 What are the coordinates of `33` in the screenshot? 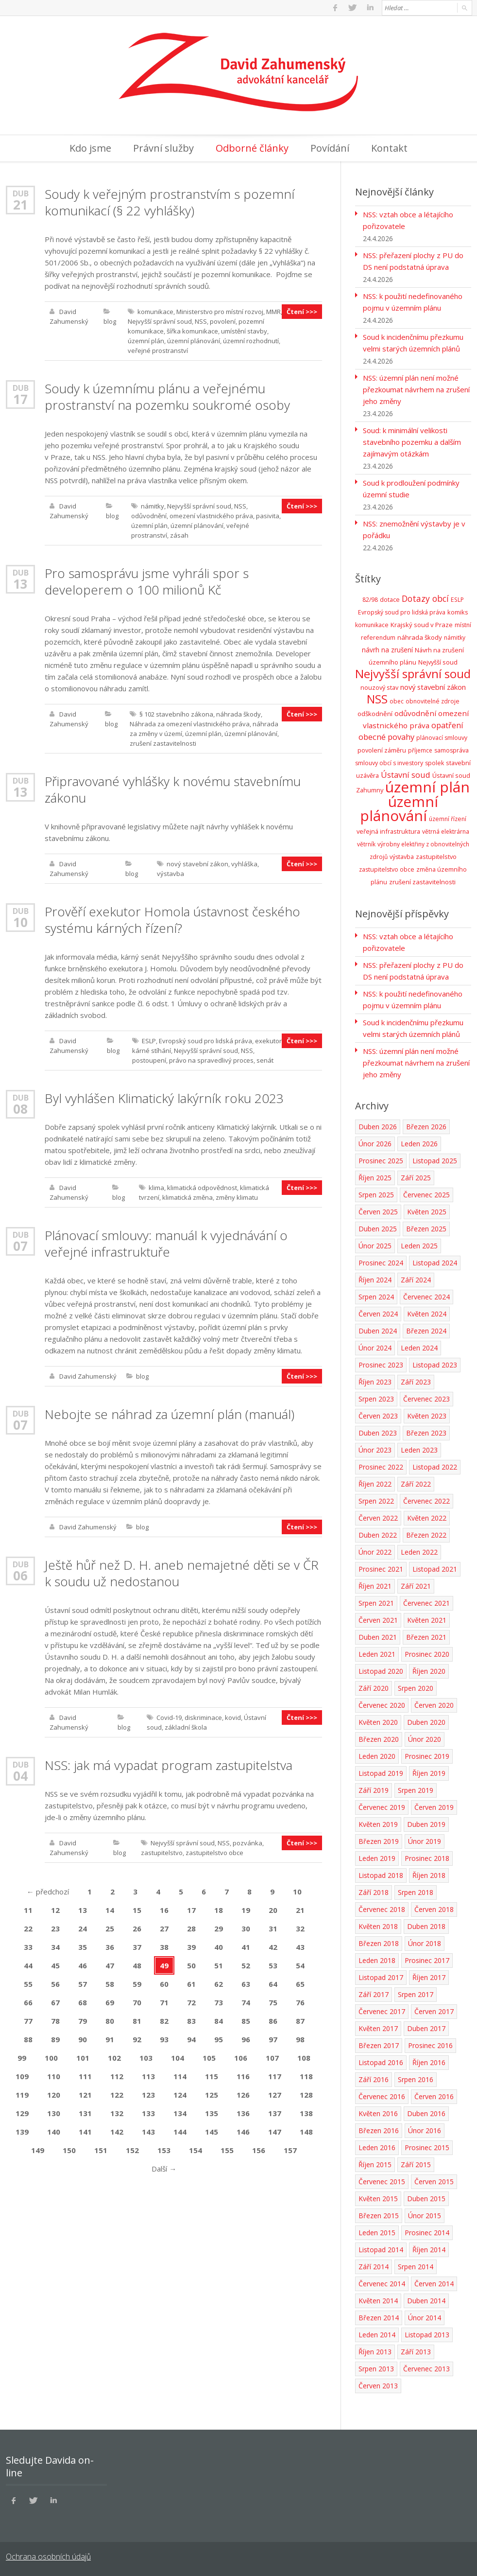 It's located at (28, 1947).